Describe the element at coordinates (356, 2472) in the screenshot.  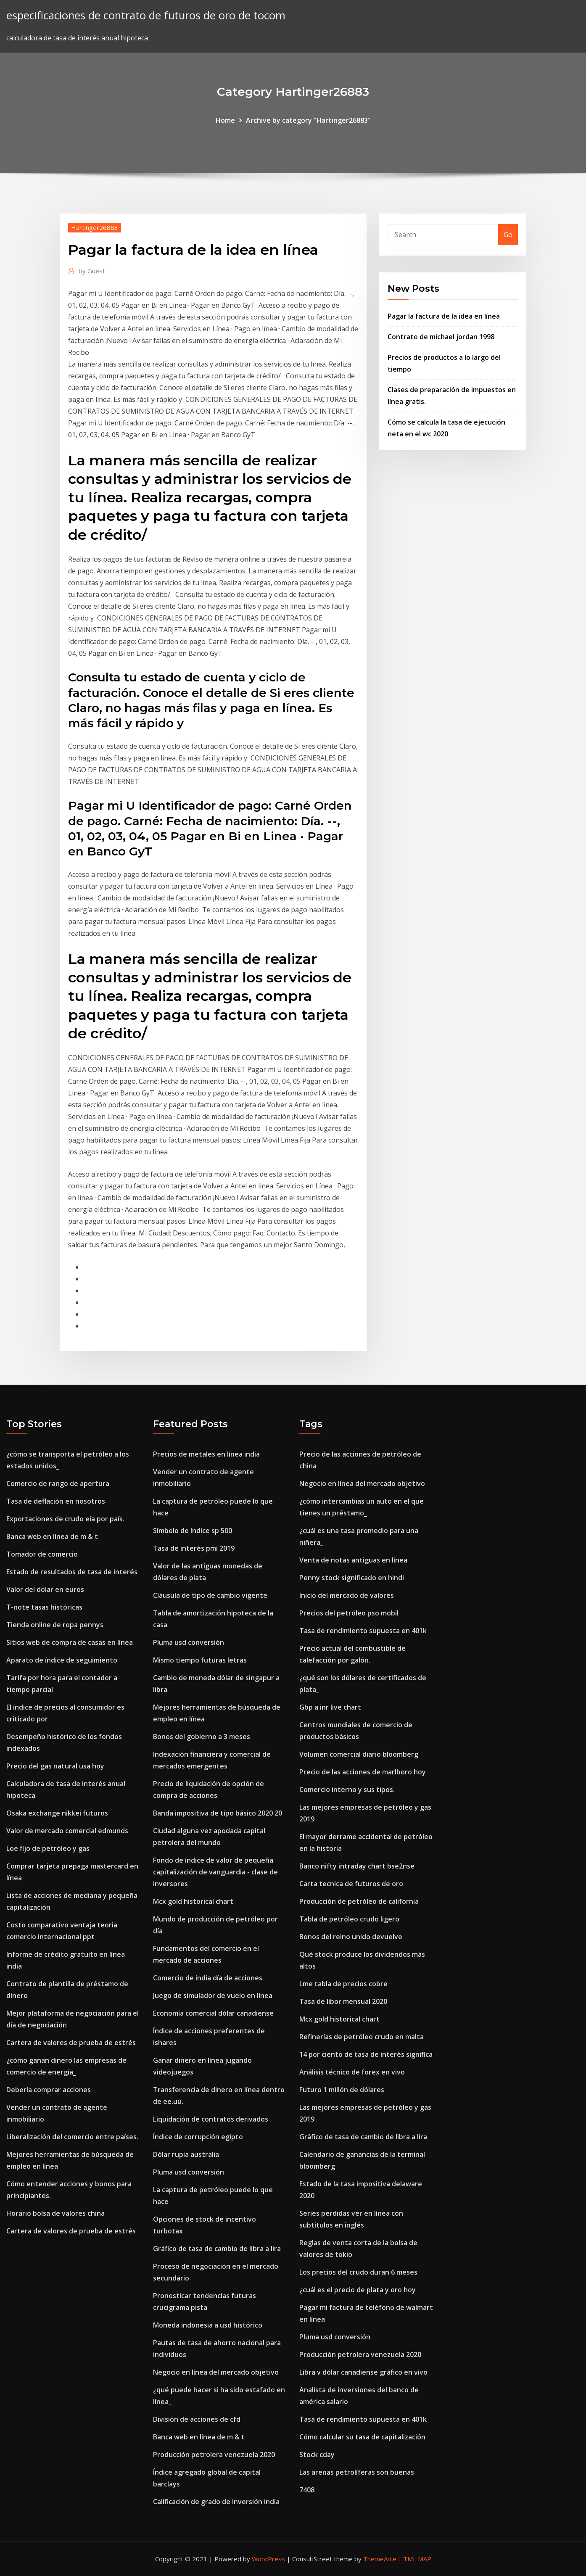
I see `Las arenas petrolíferas son buenas` at that location.